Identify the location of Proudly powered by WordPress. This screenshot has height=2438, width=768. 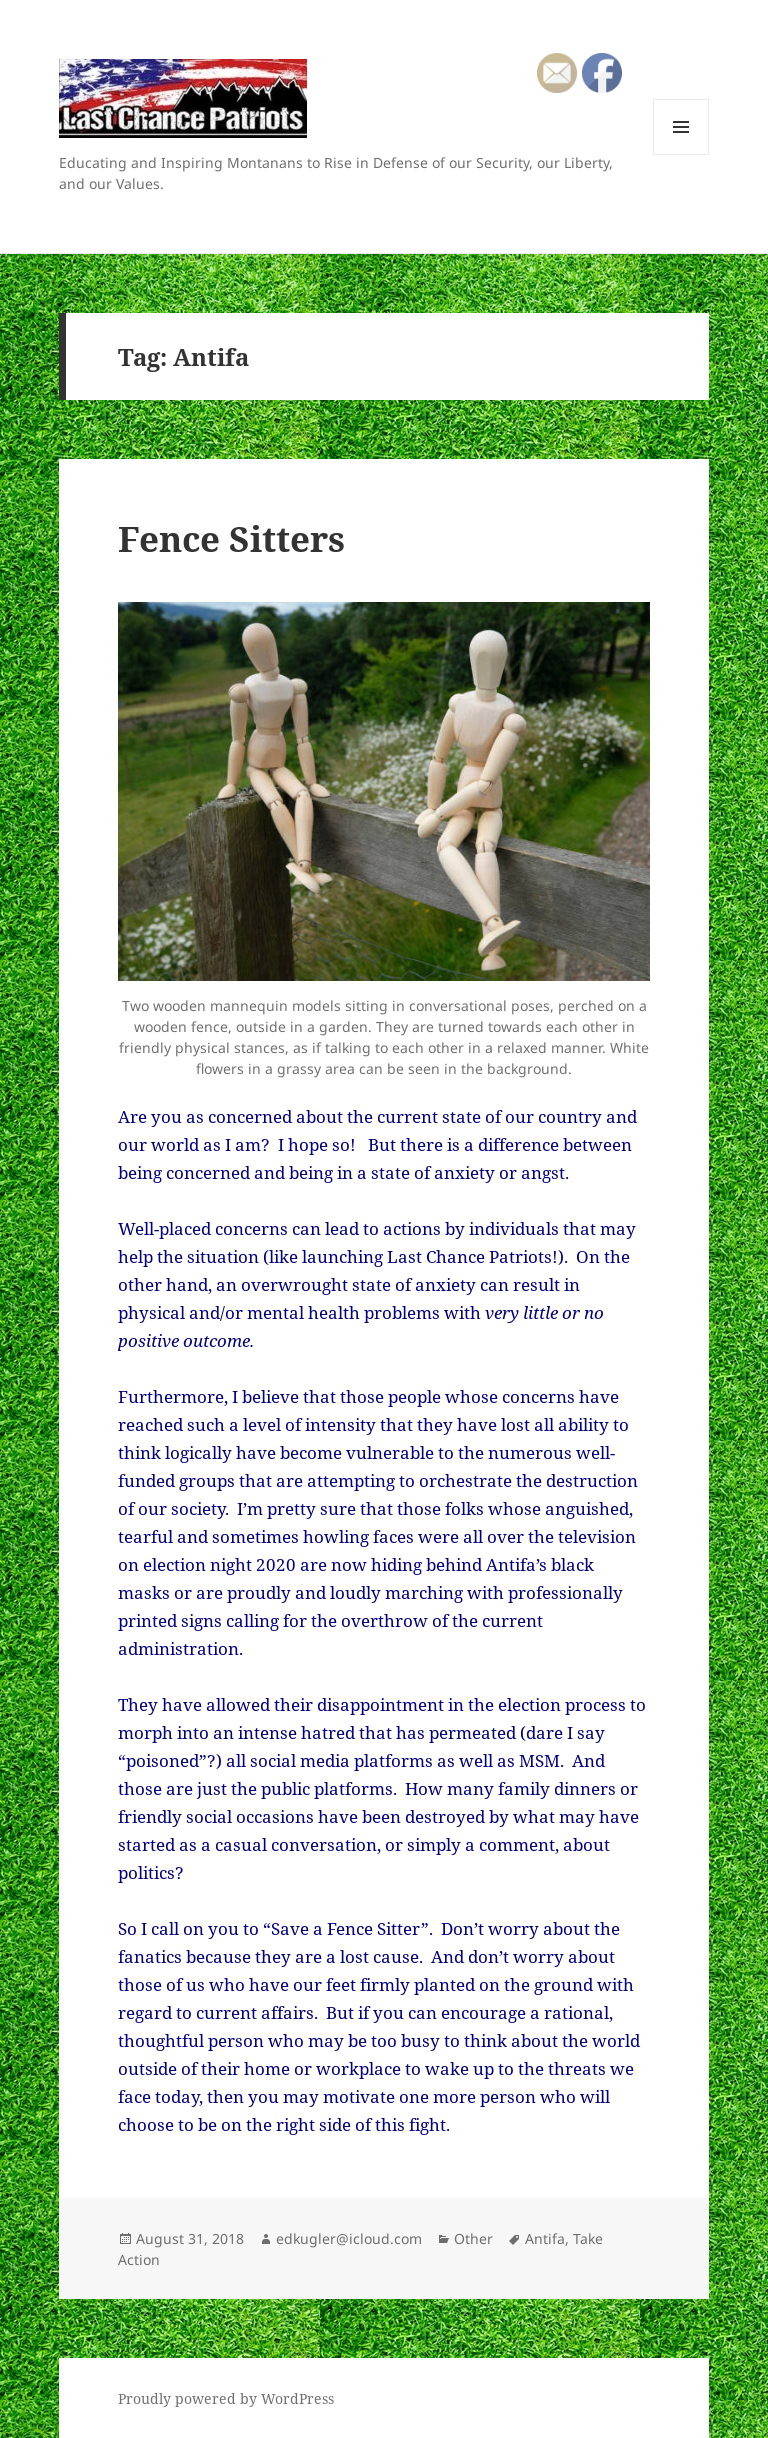
(226, 2398).